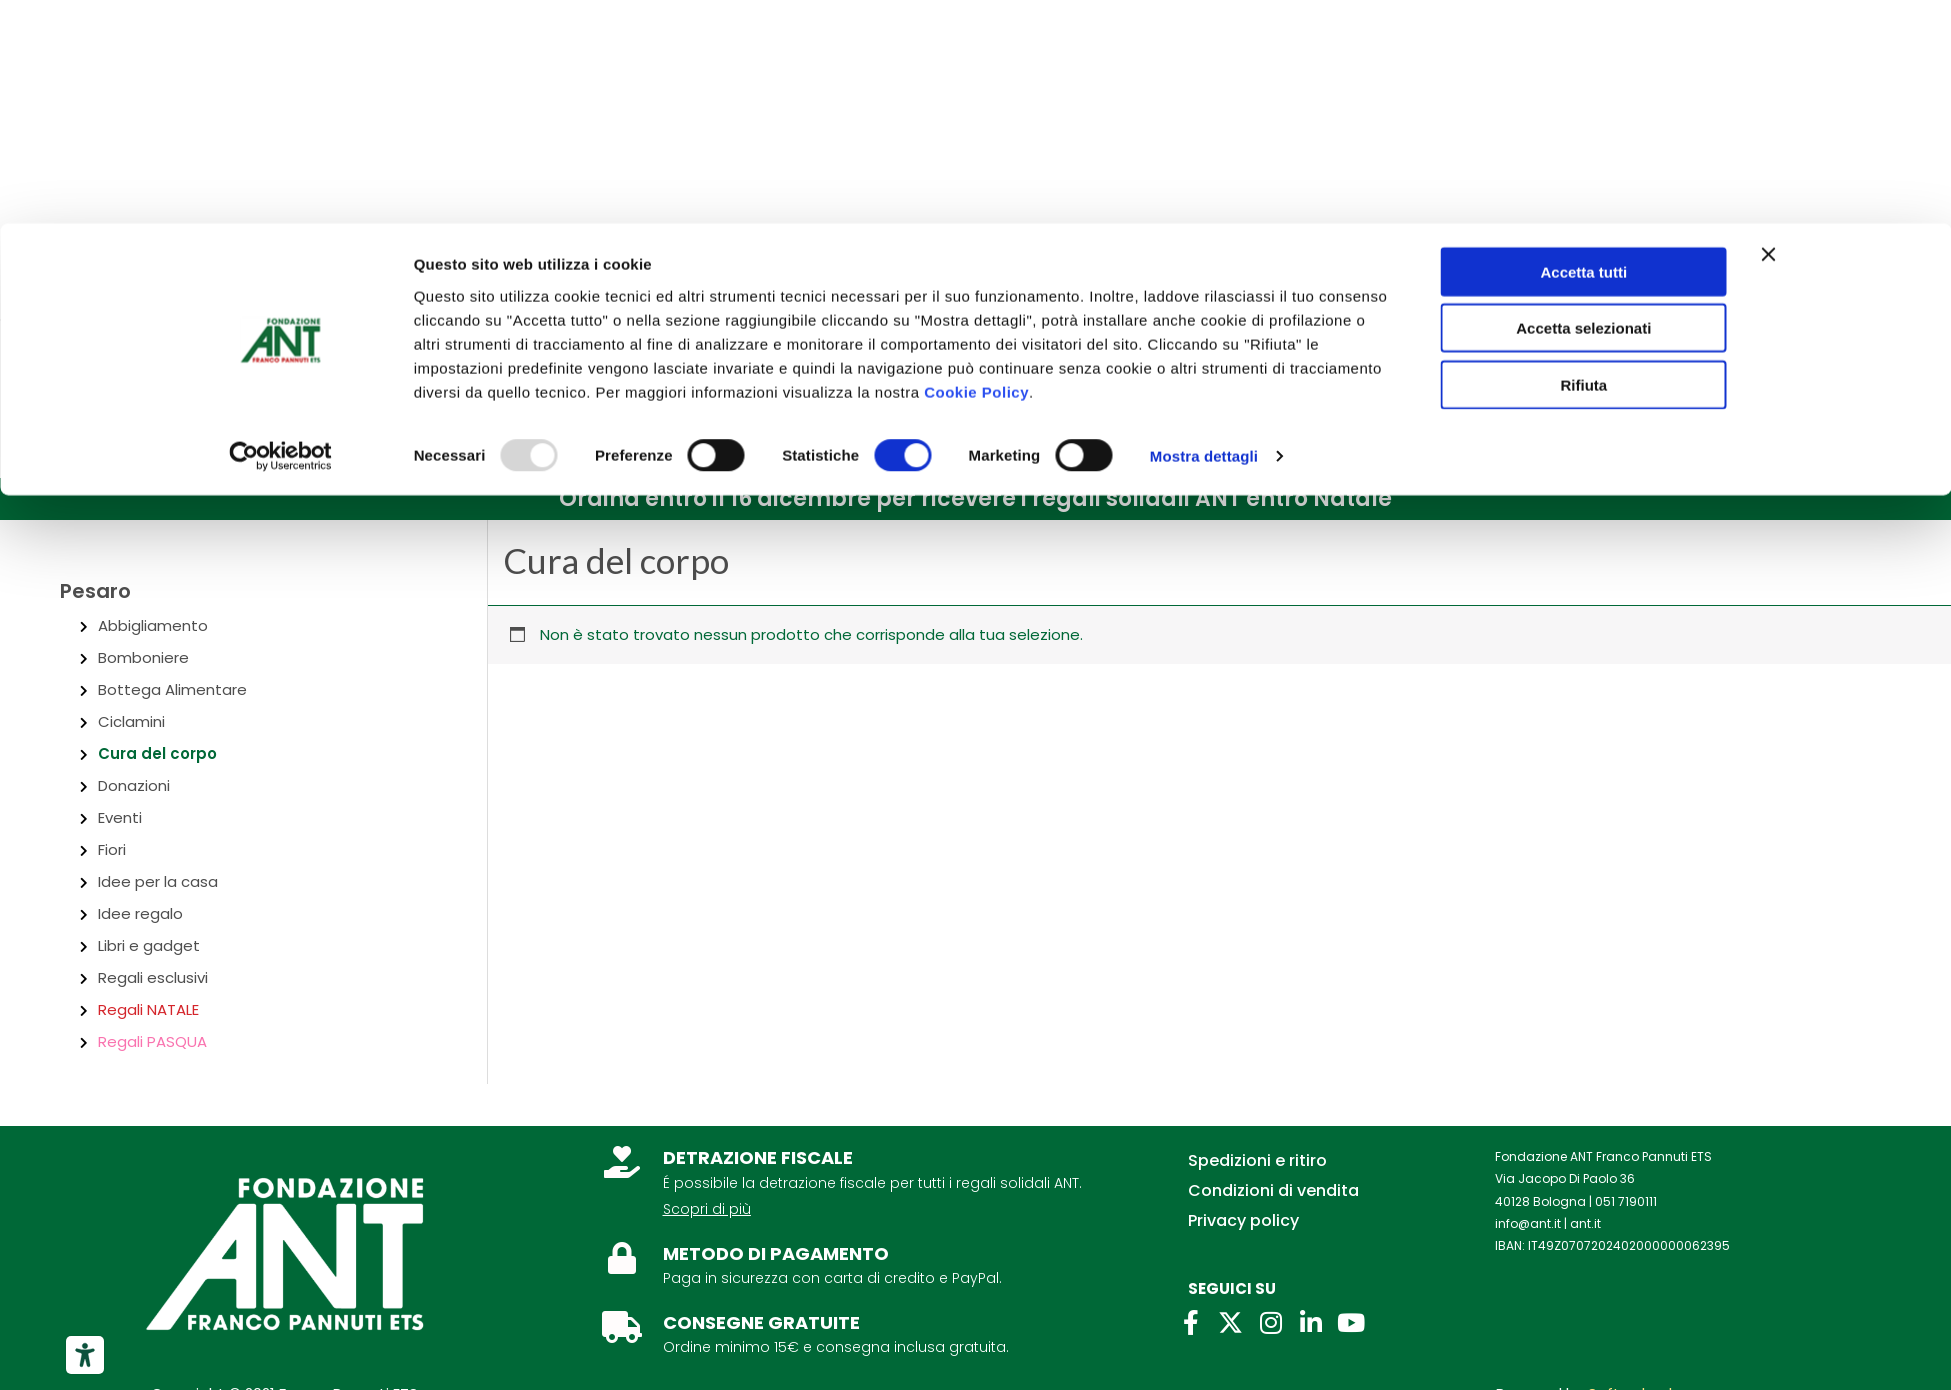 Image resolution: width=1951 pixels, height=1390 pixels. Describe the element at coordinates (134, 785) in the screenshot. I see `Donazioni` at that location.